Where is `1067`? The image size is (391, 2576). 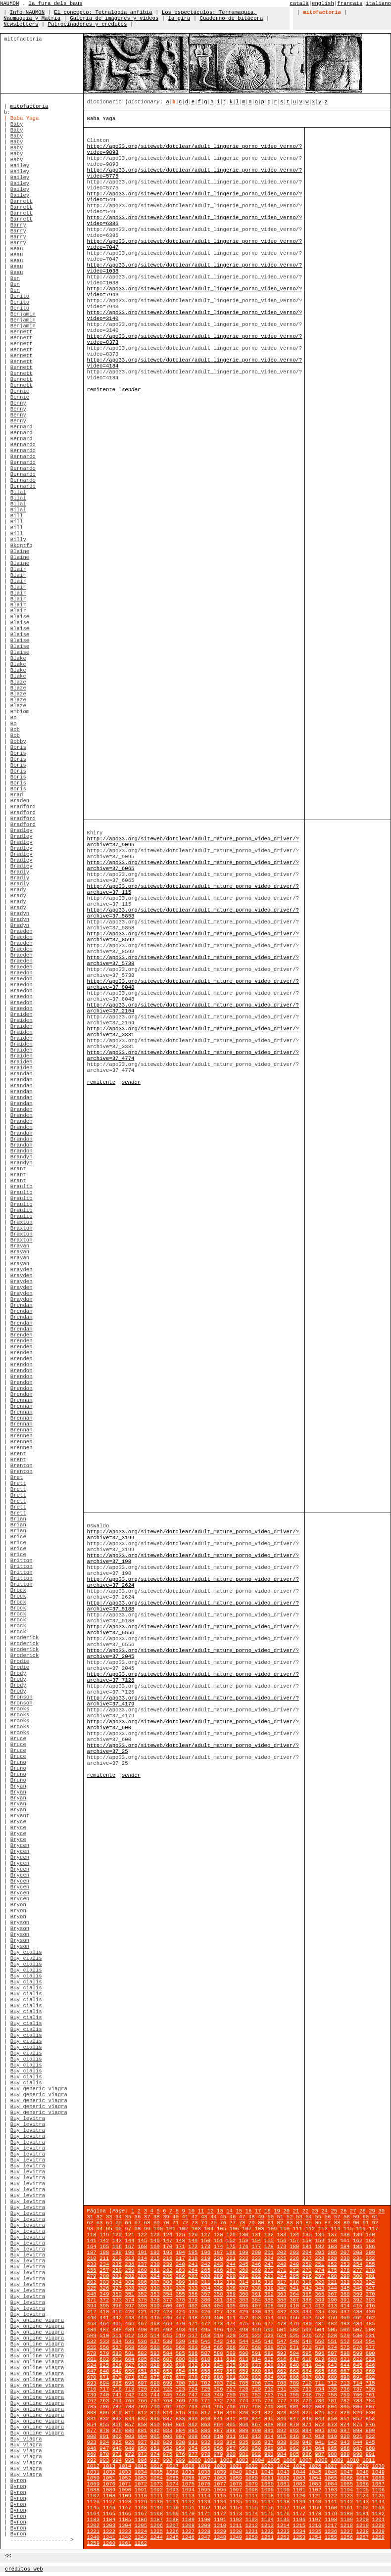
1067 is located at coordinates (362, 2478).